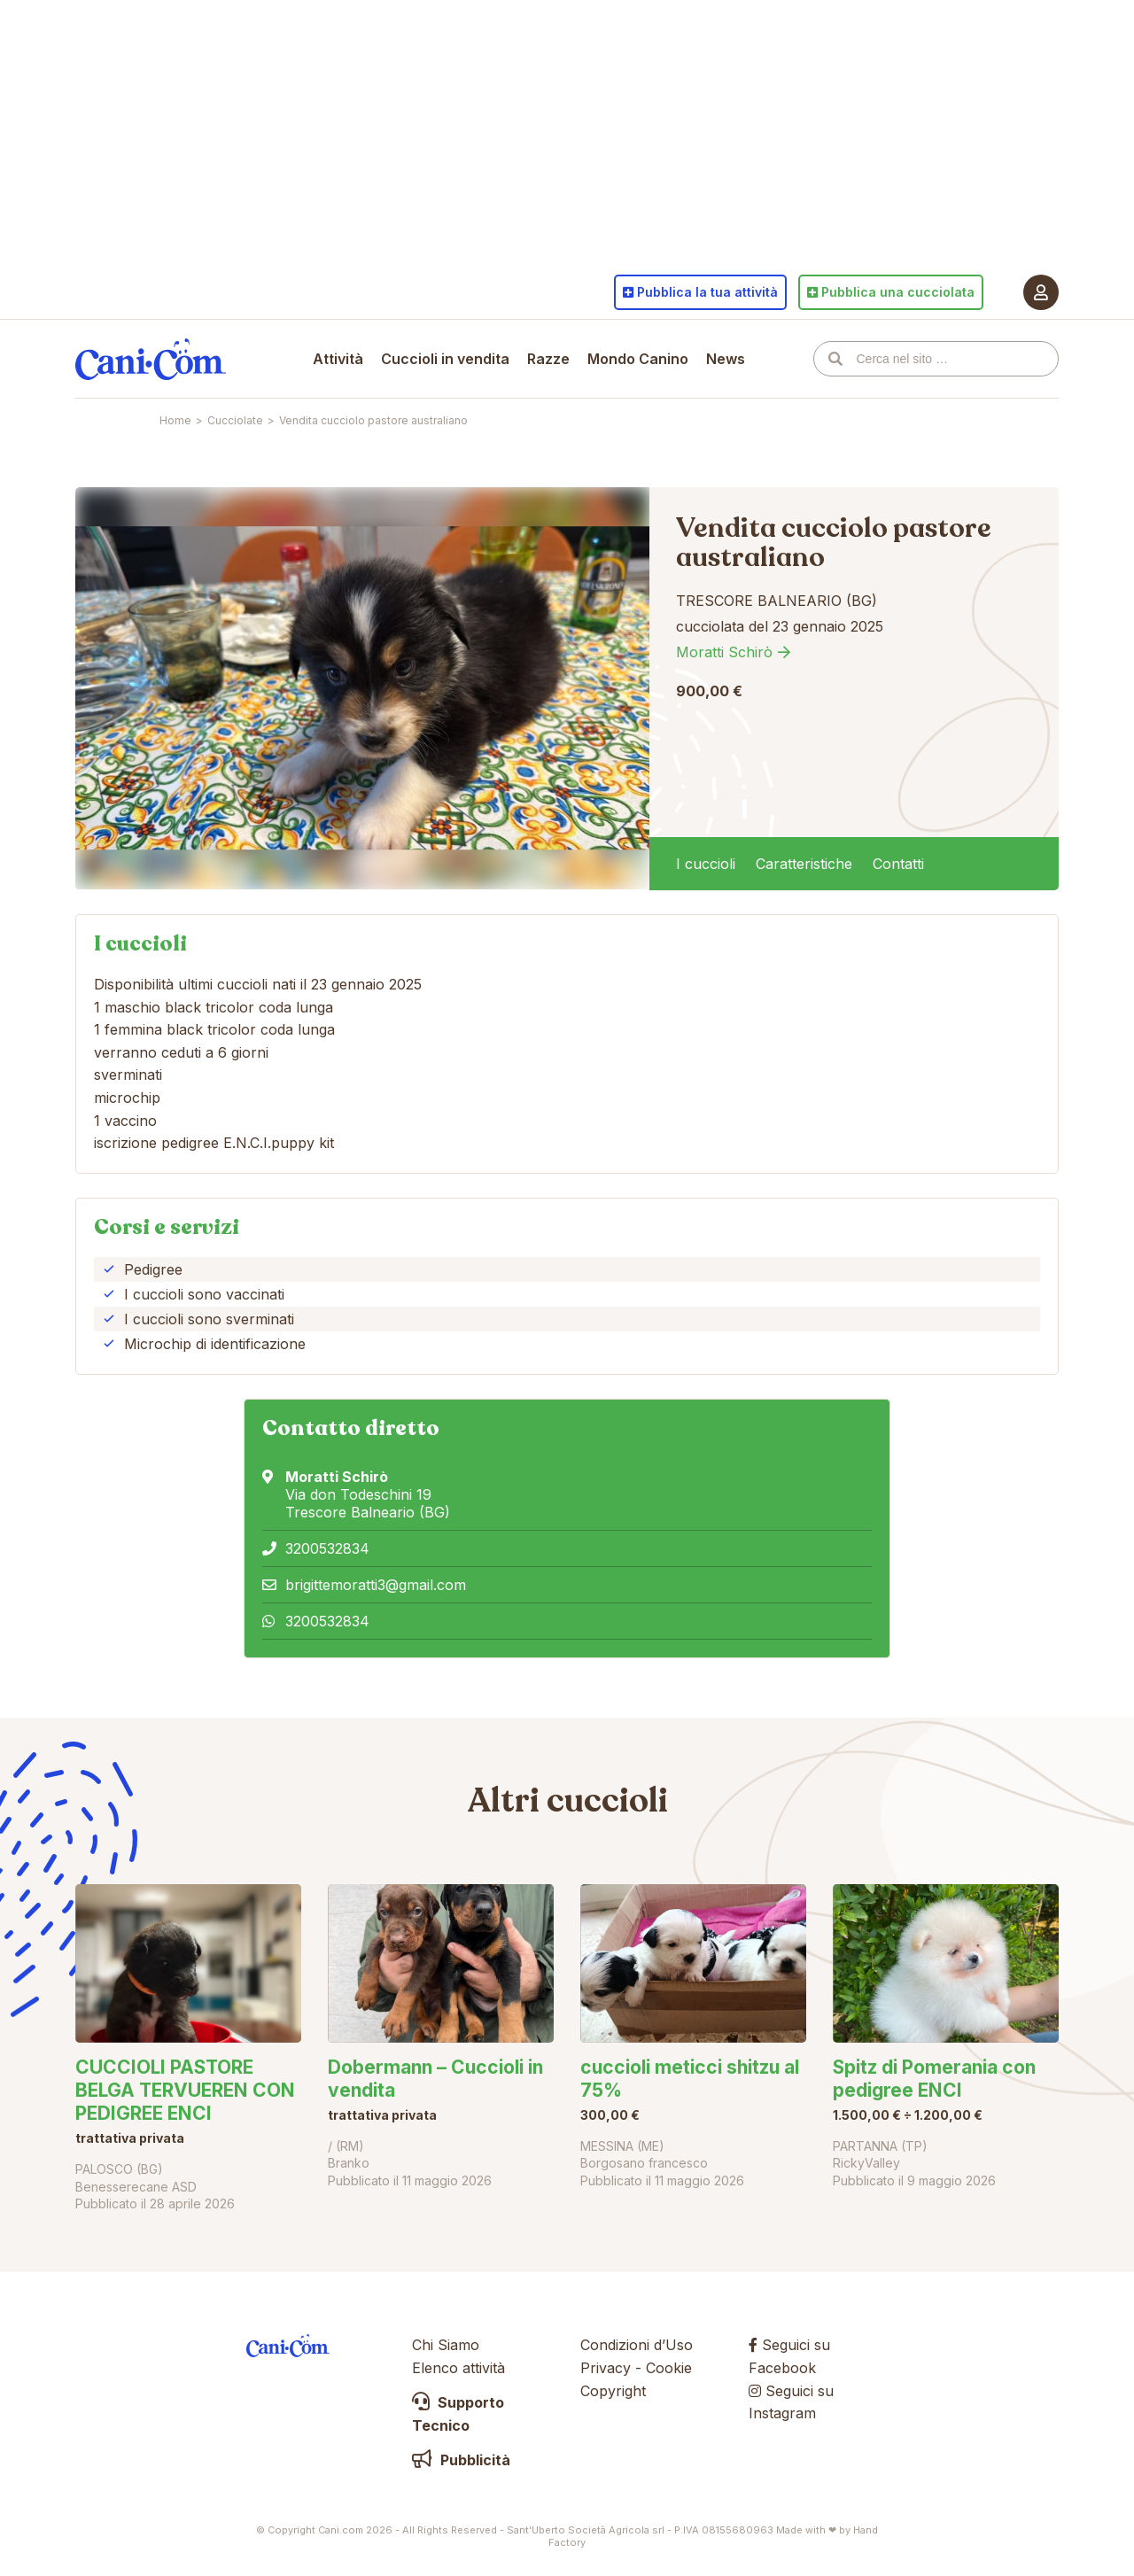  Describe the element at coordinates (375, 1585) in the screenshot. I see `brigittemoratti3@gmail.com` at that location.